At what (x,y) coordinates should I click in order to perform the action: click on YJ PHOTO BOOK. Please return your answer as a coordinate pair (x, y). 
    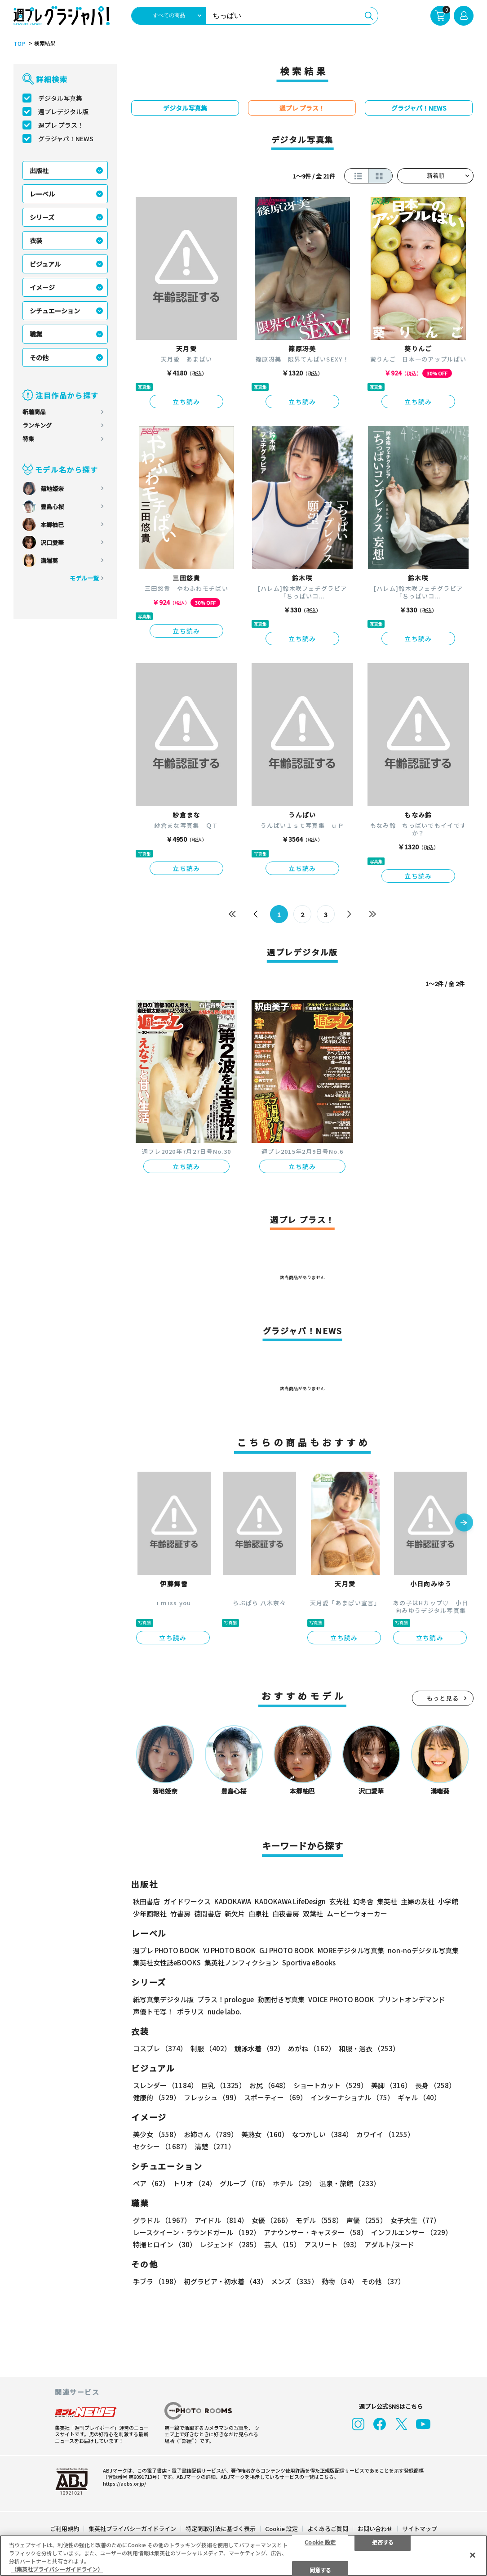
    Looking at the image, I should click on (229, 1950).